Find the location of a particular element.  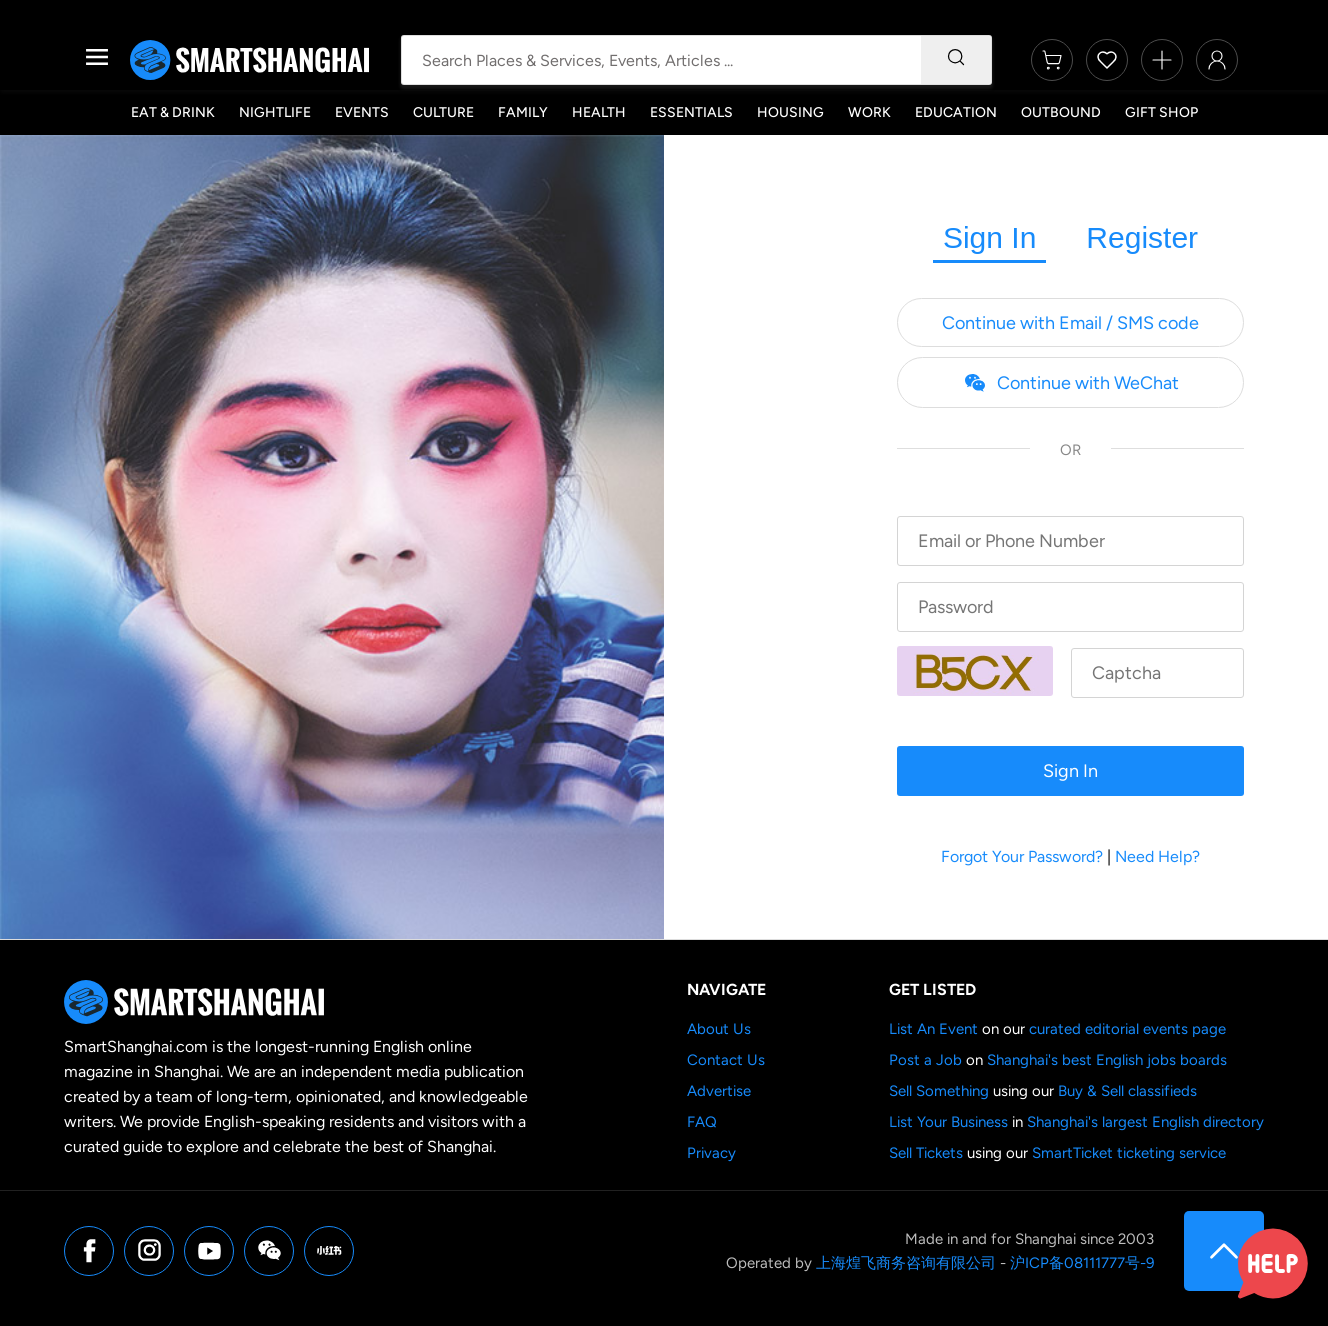

Housing is located at coordinates (790, 112).